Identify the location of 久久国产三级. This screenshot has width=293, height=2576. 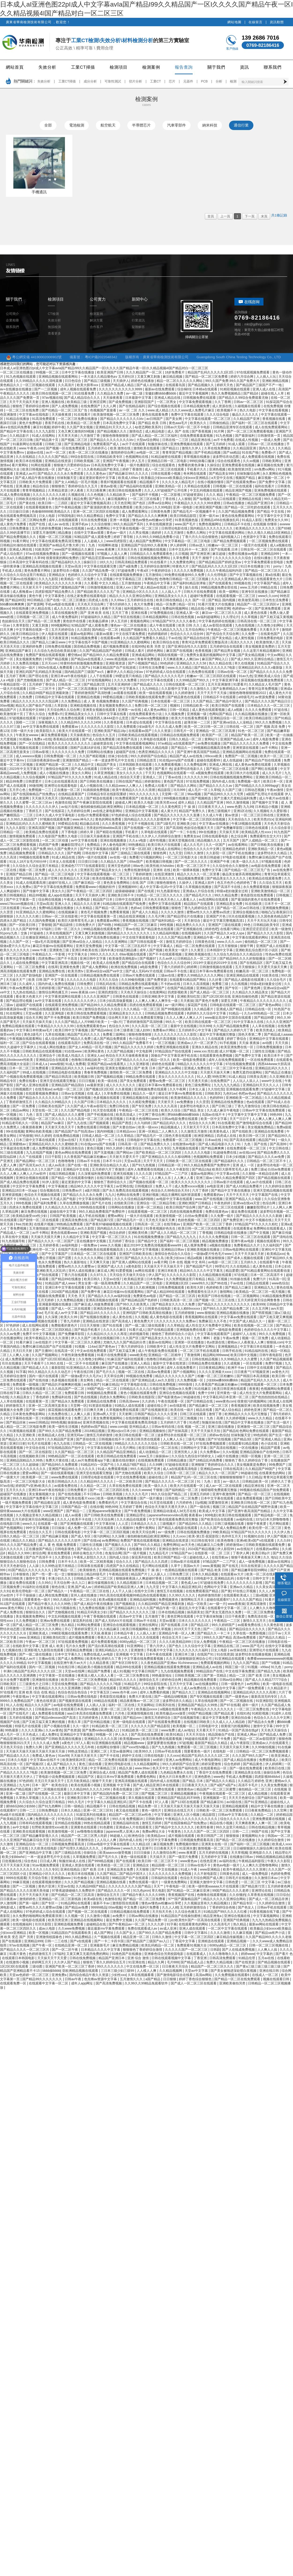
(232, 790).